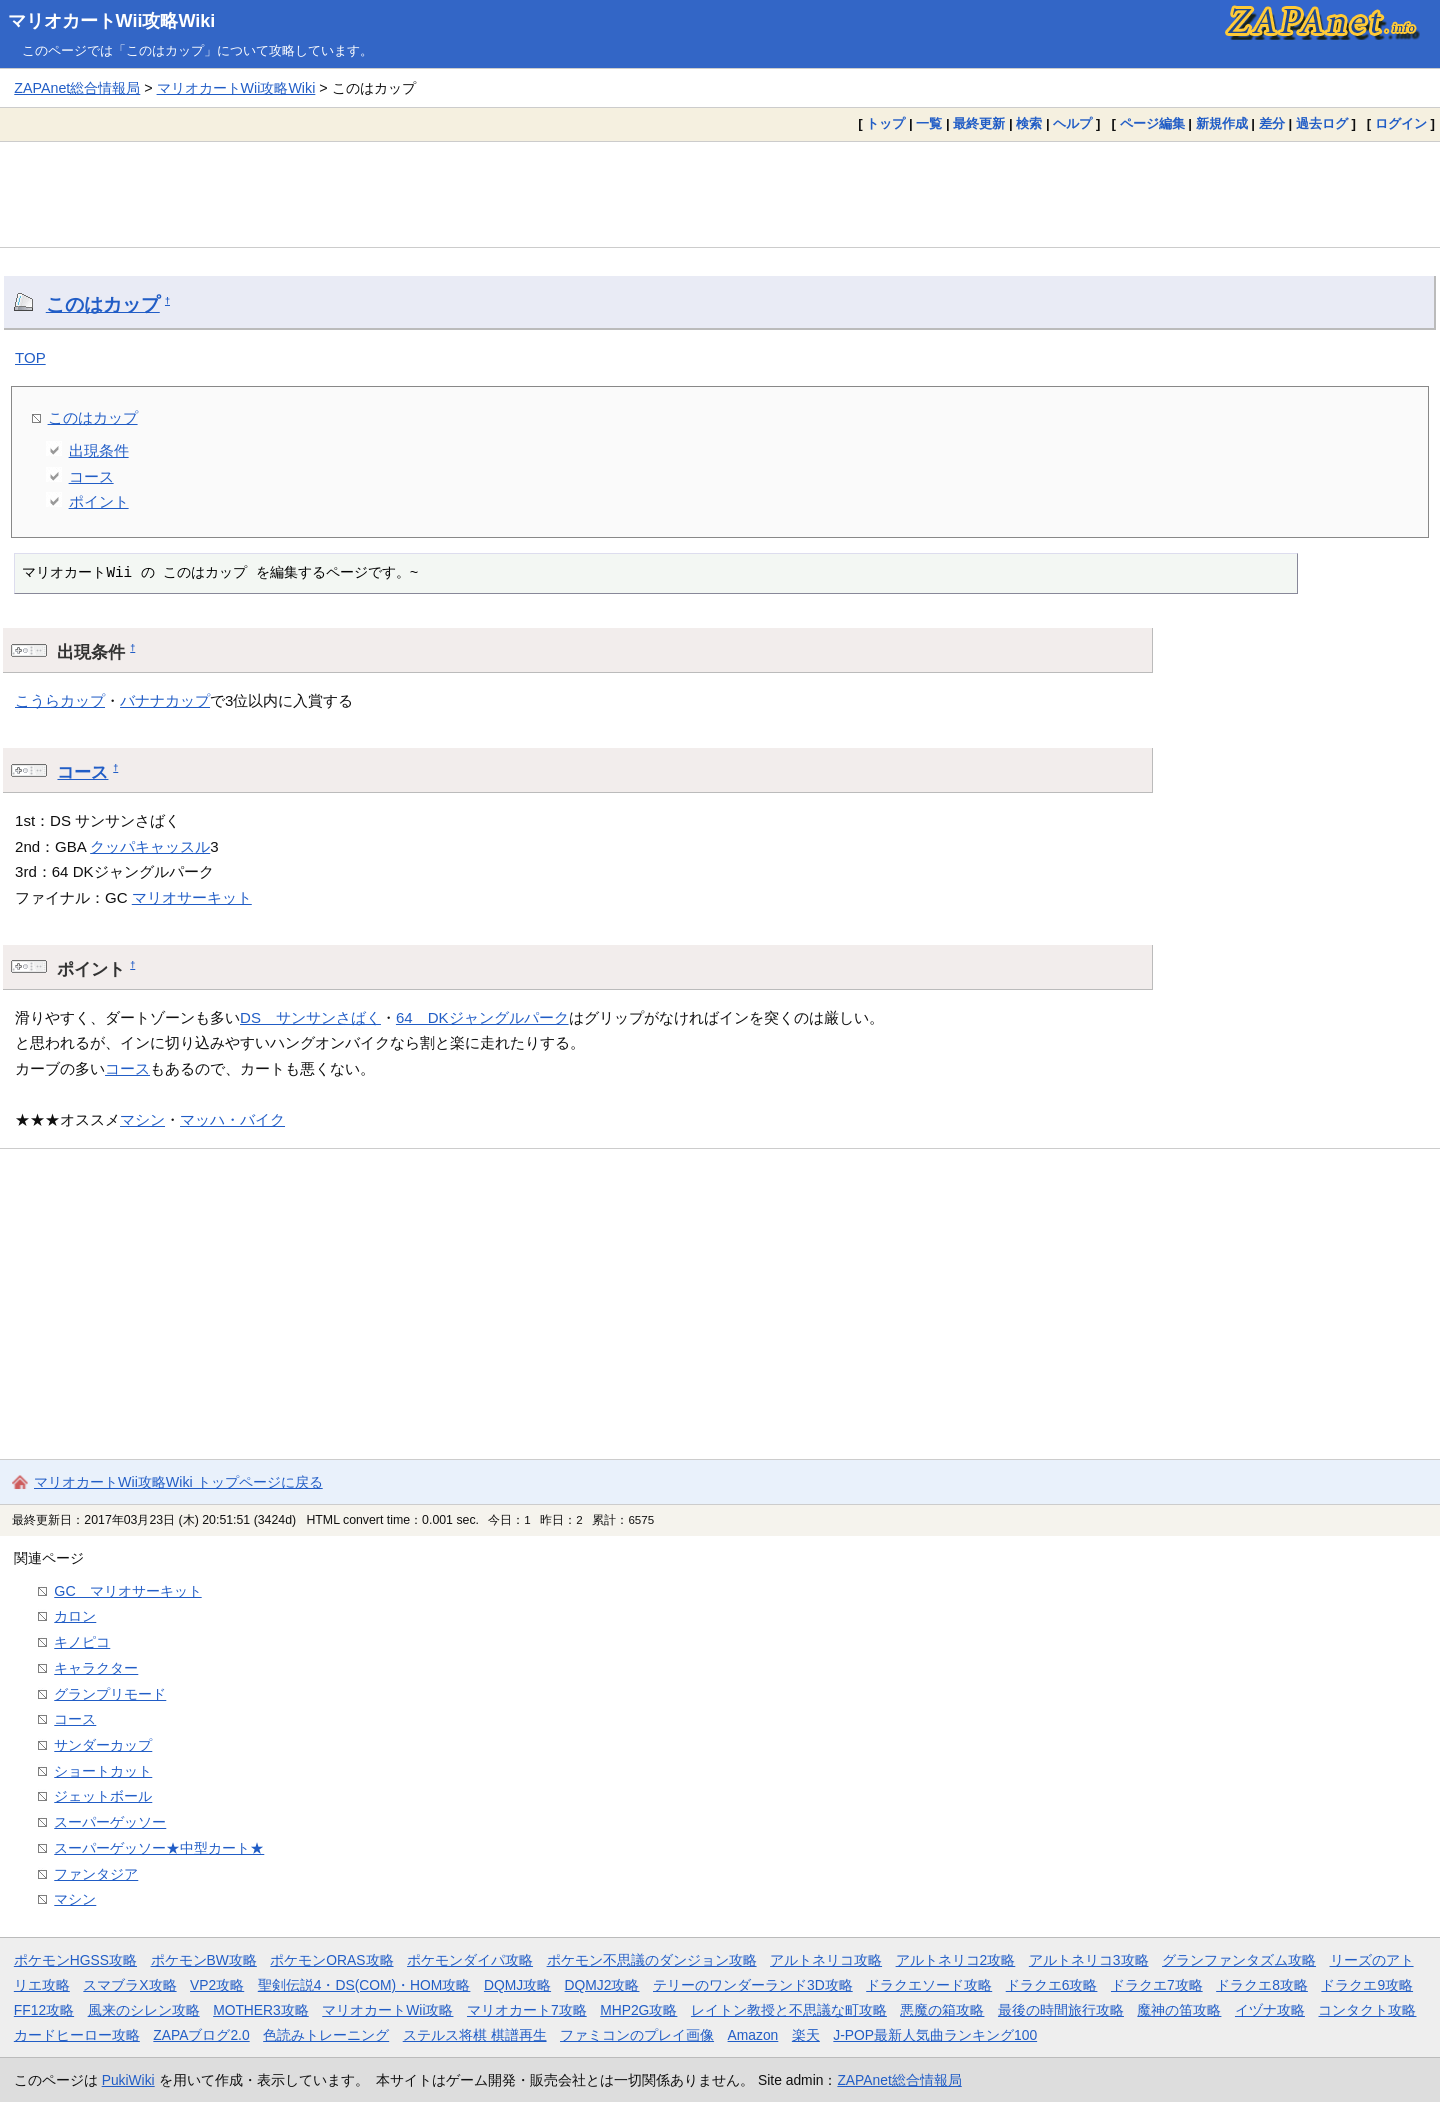  Describe the element at coordinates (77, 2035) in the screenshot. I see `カードヒーロー攻略` at that location.